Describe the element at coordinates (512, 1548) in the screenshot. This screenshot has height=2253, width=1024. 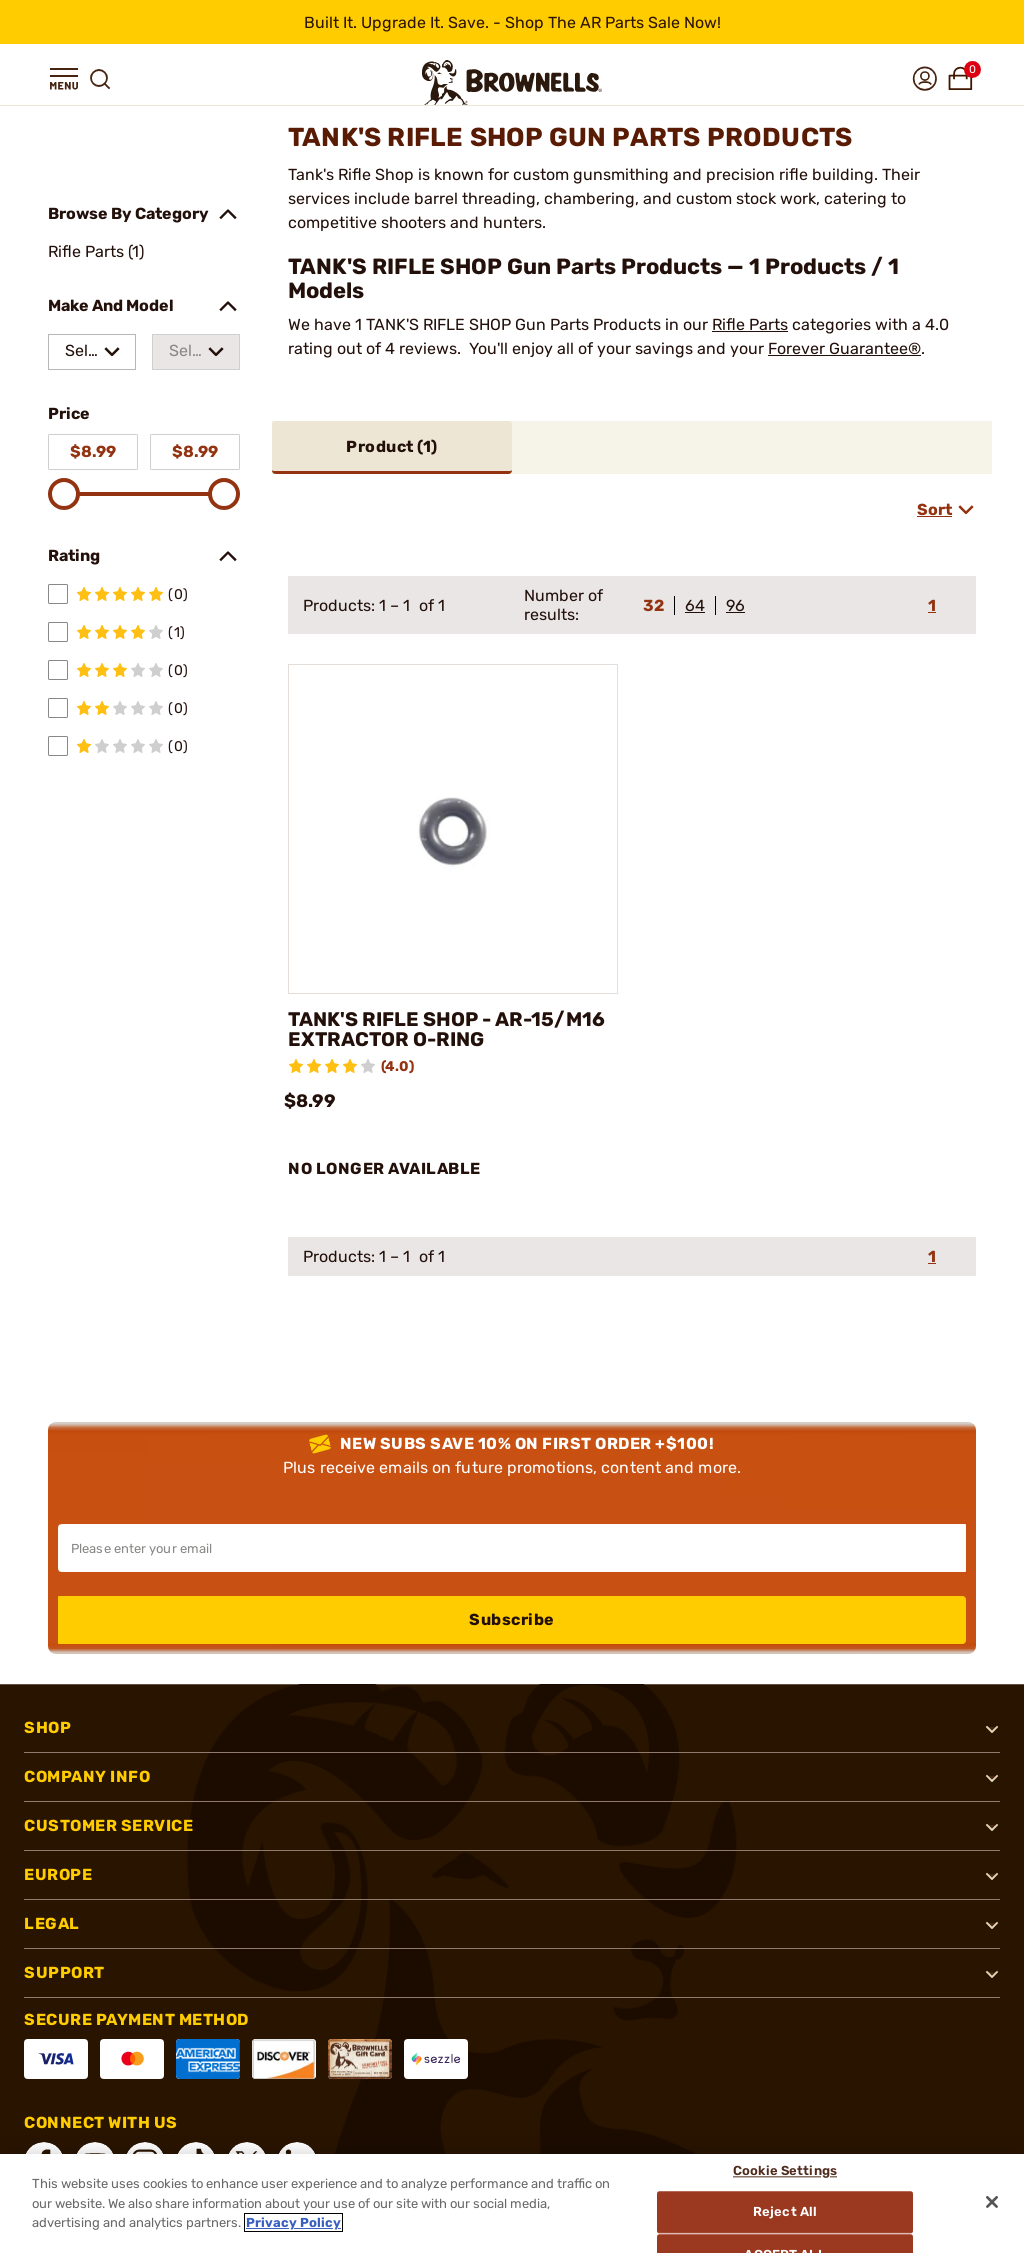
I see `[Input your email in order to subscribe to our newsletter]` at that location.